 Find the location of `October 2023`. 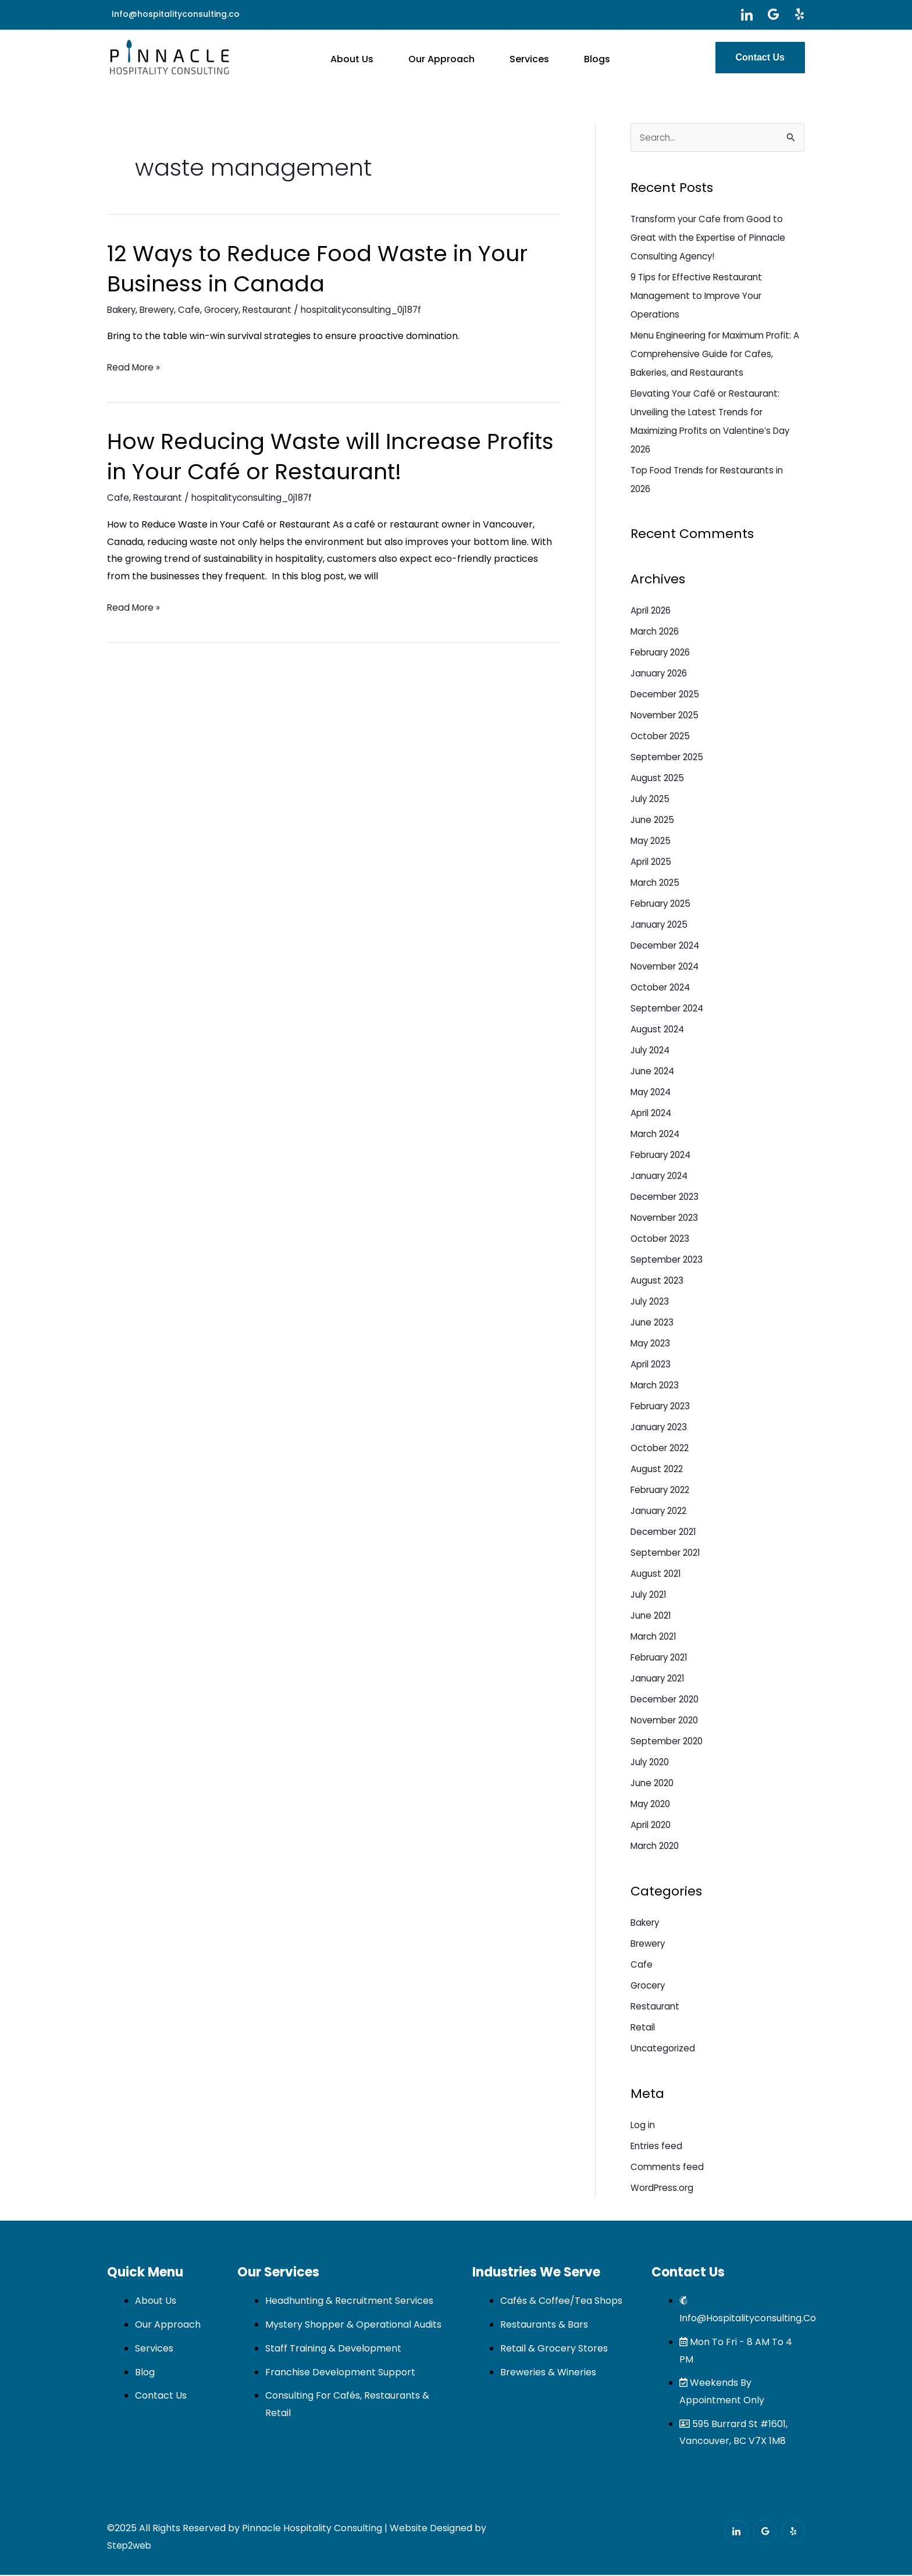

October 2023 is located at coordinates (662, 1239).